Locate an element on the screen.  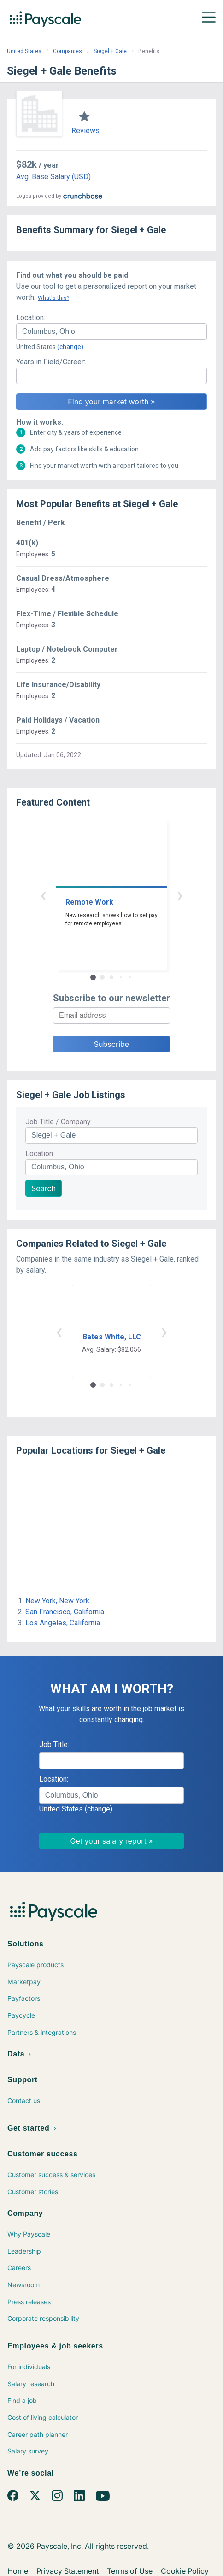
Job Title / Company is located at coordinates (58, 1121).